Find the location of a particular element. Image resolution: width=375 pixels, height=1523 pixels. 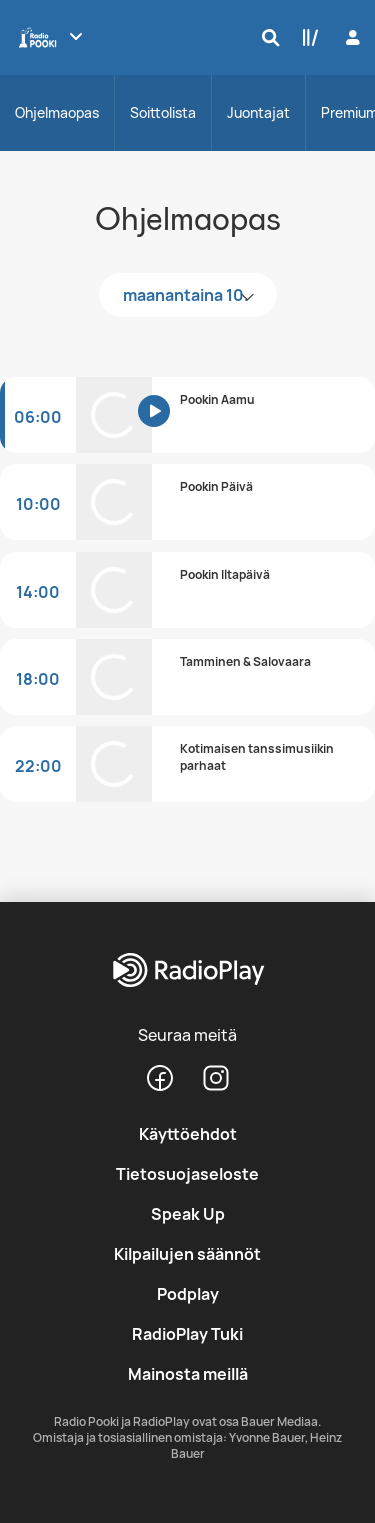

Tietosuojaseloste is located at coordinates (187, 1174).